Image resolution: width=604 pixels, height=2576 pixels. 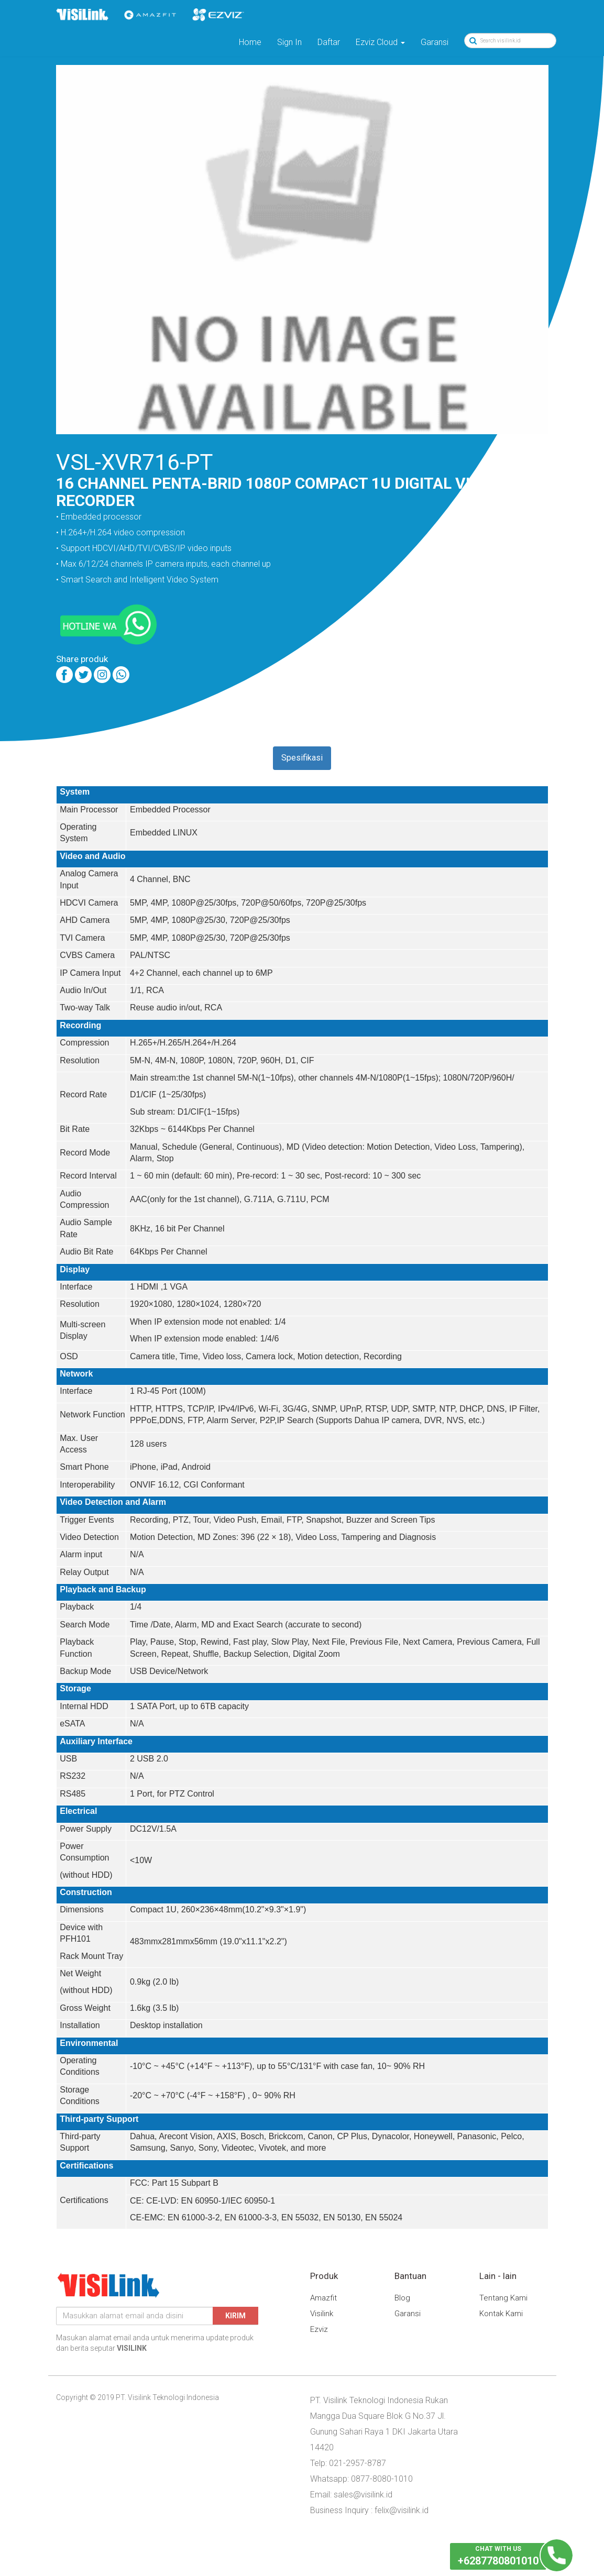 I want to click on Tentang Kami, so click(x=503, y=2298).